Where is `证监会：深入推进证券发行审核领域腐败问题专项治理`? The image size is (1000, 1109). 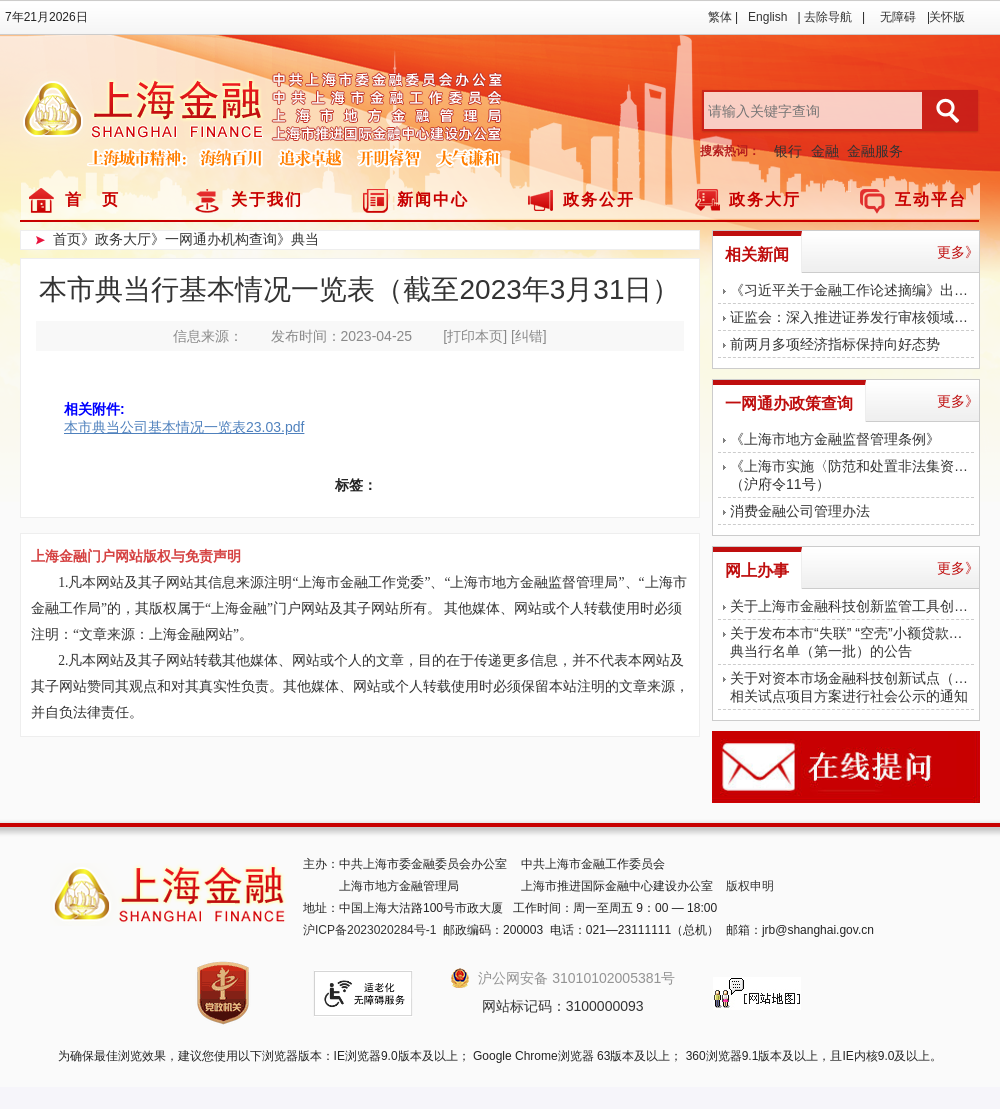
证监会：深入推进证券发行审核领域腐败问题专项治理 is located at coordinates (852, 317).